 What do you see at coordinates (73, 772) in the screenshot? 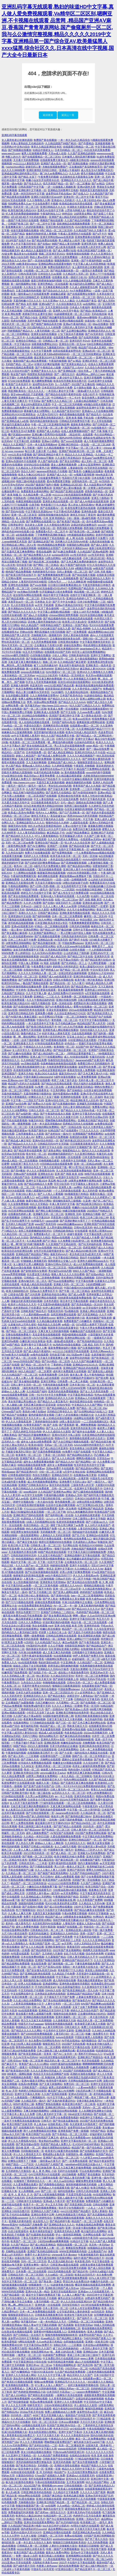
I see `3p`黄色视频免费观看` at bounding box center [73, 772].